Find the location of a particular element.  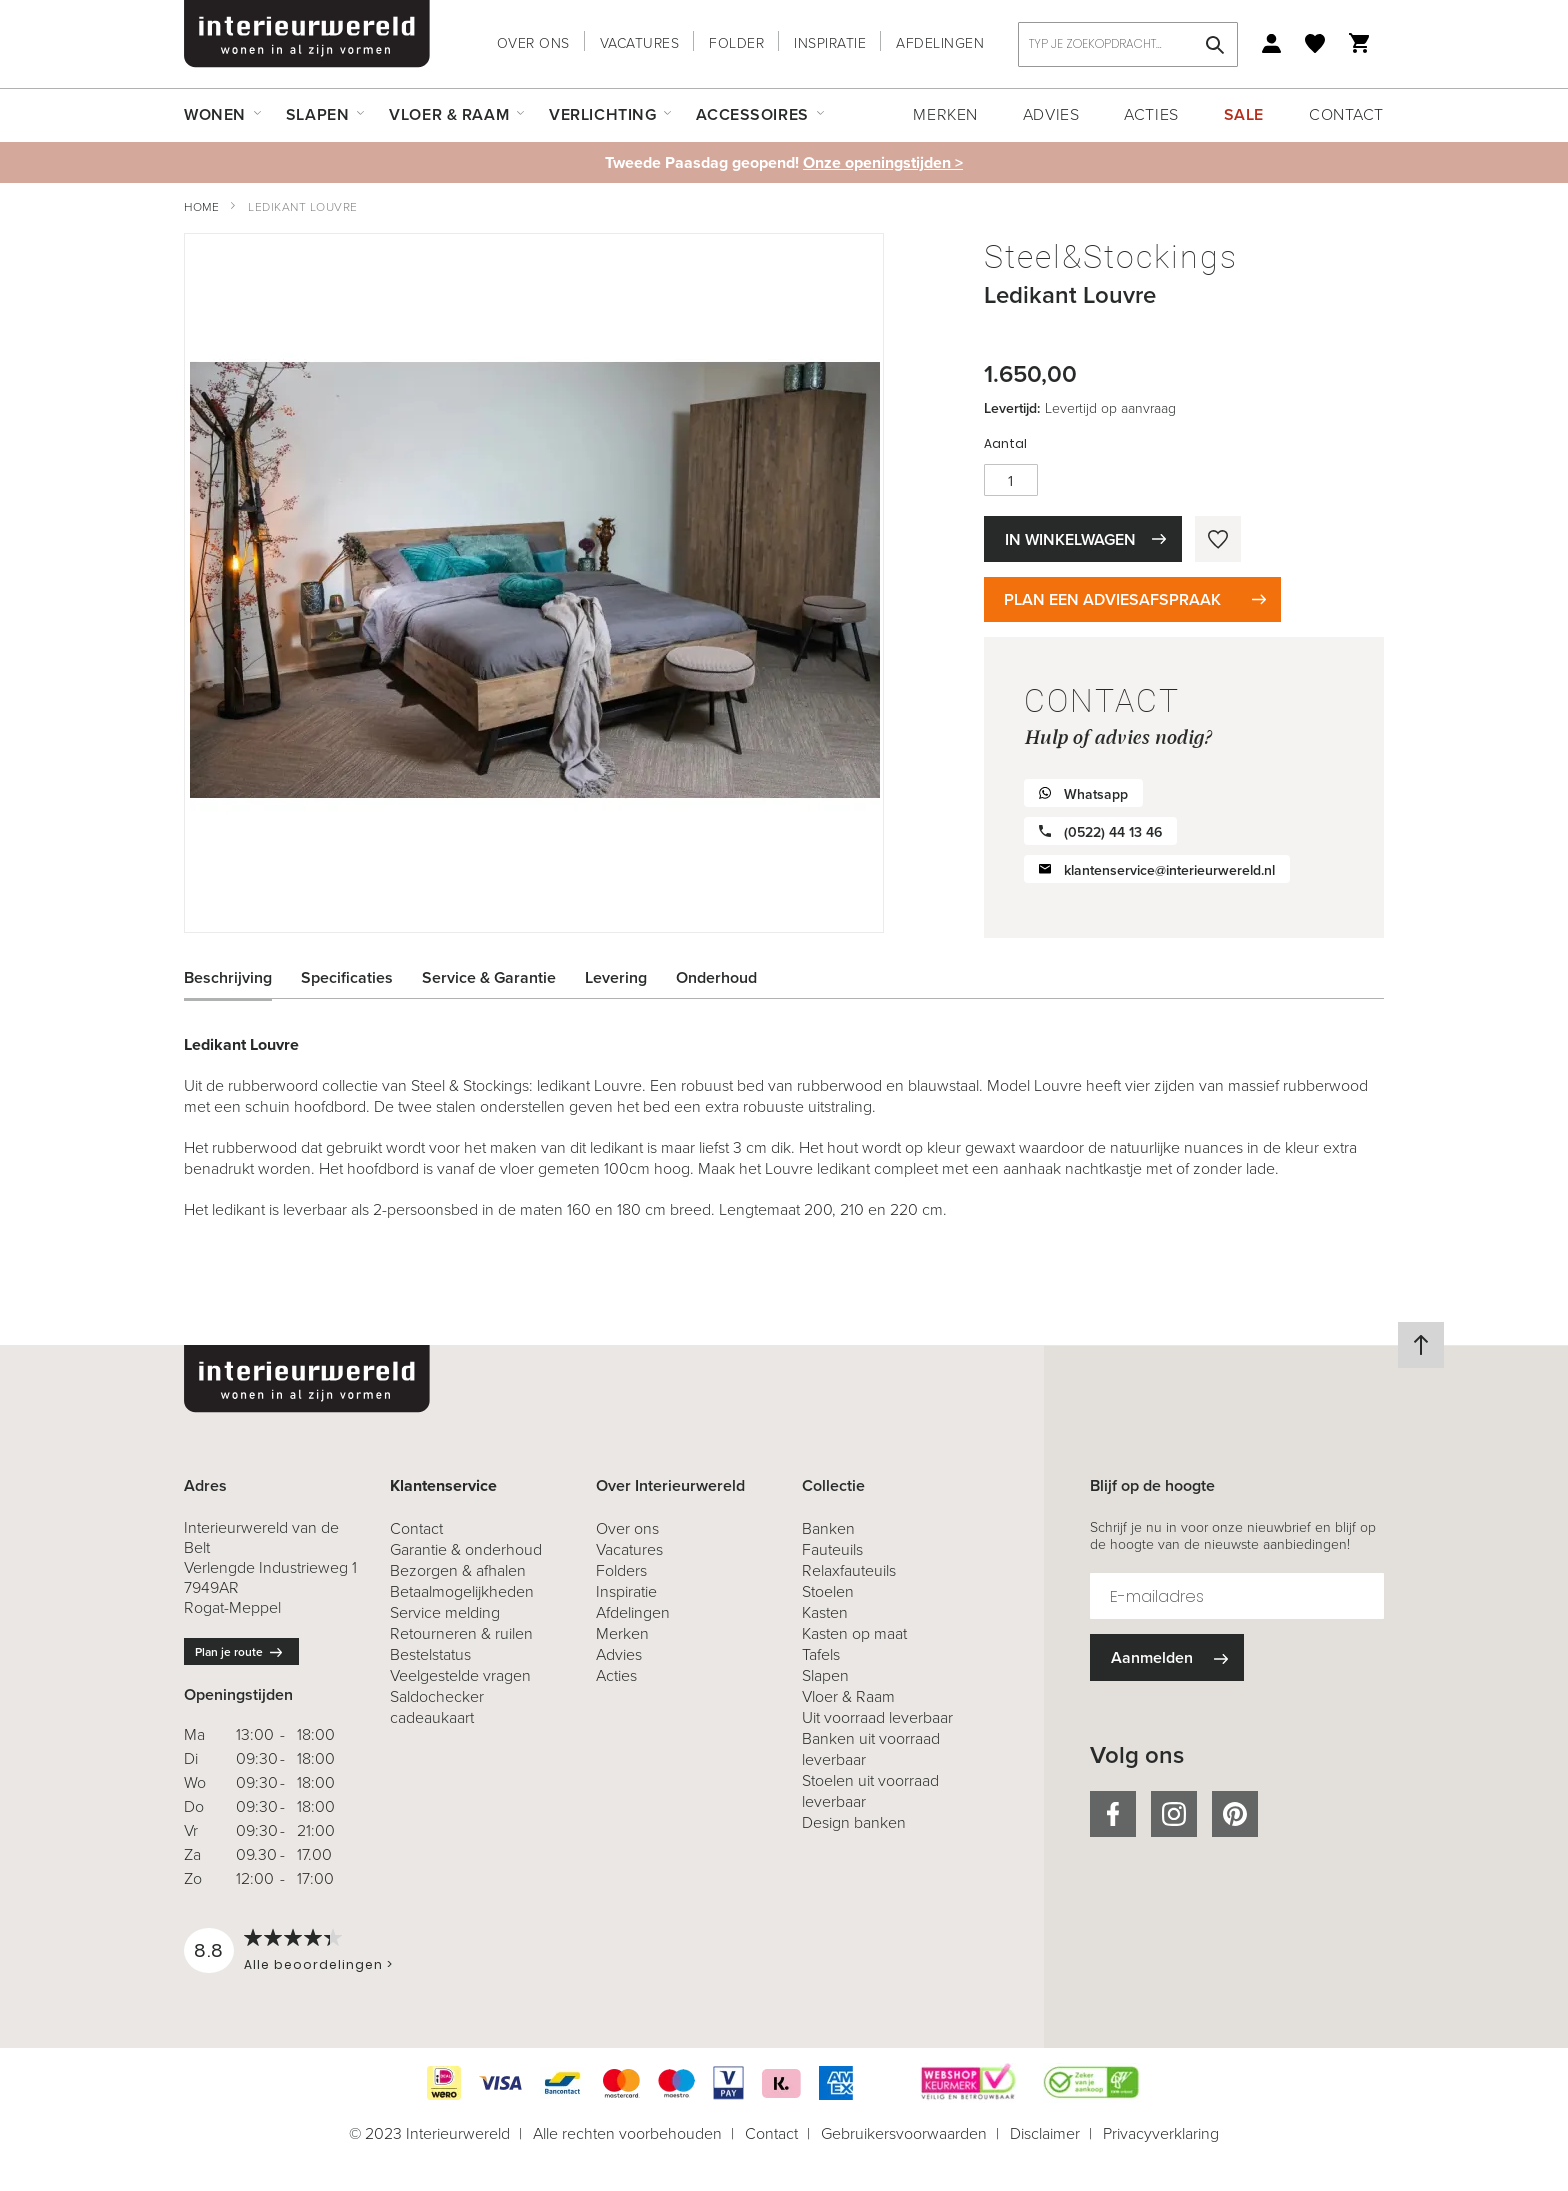

Saldochecker cadeaukaart is located at coordinates (437, 1707).